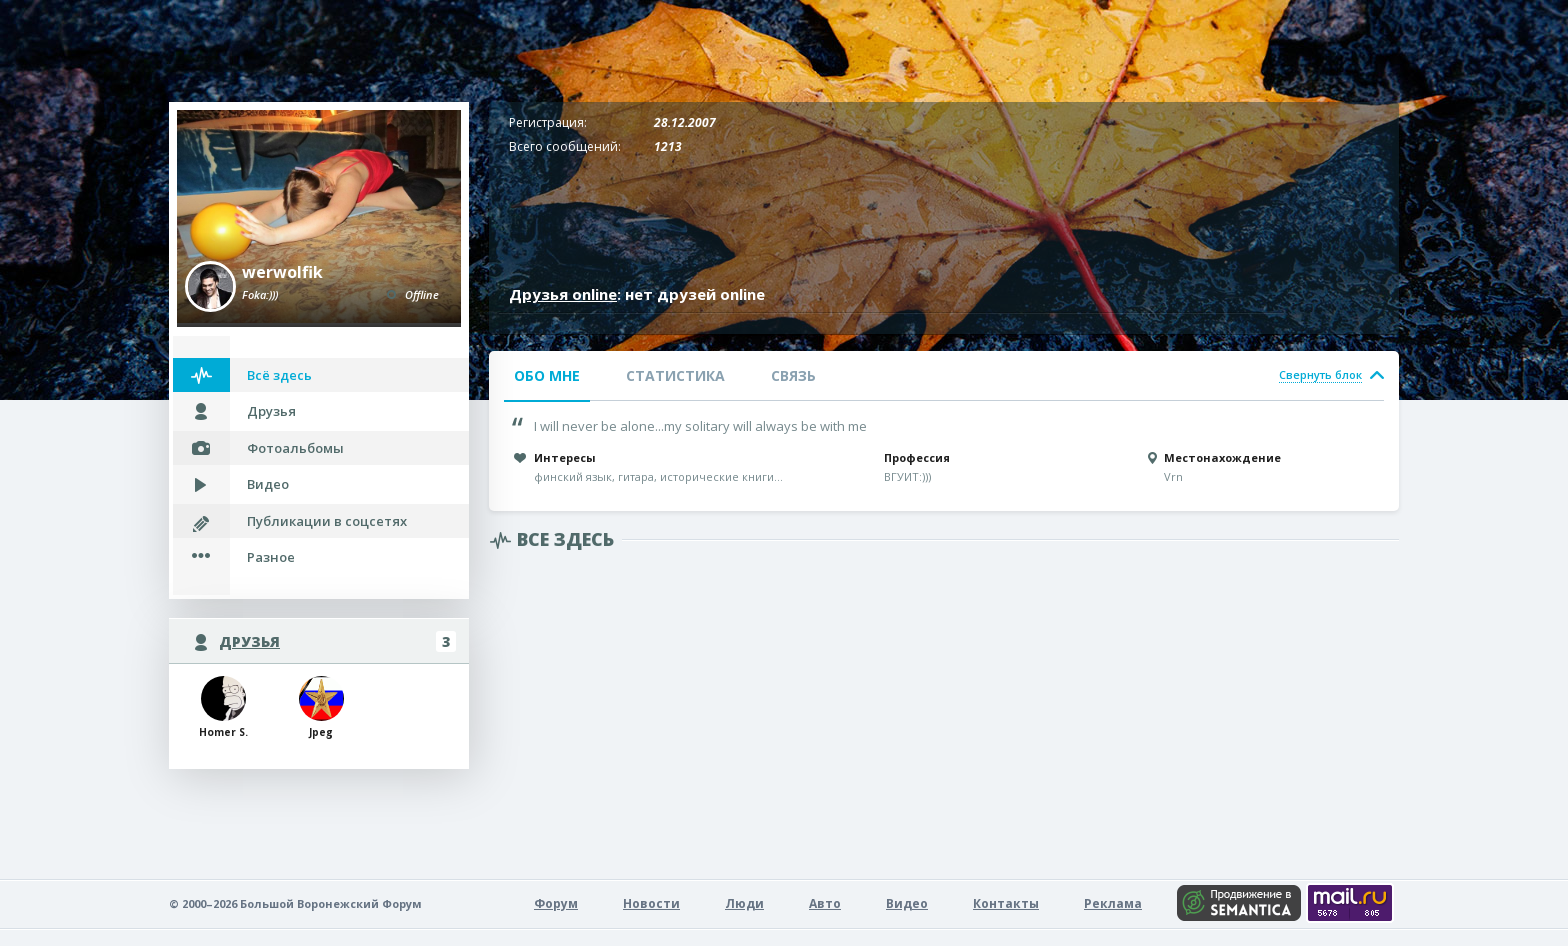 The width and height of the screenshot is (1568, 946). I want to click on Форум, so click(556, 903).